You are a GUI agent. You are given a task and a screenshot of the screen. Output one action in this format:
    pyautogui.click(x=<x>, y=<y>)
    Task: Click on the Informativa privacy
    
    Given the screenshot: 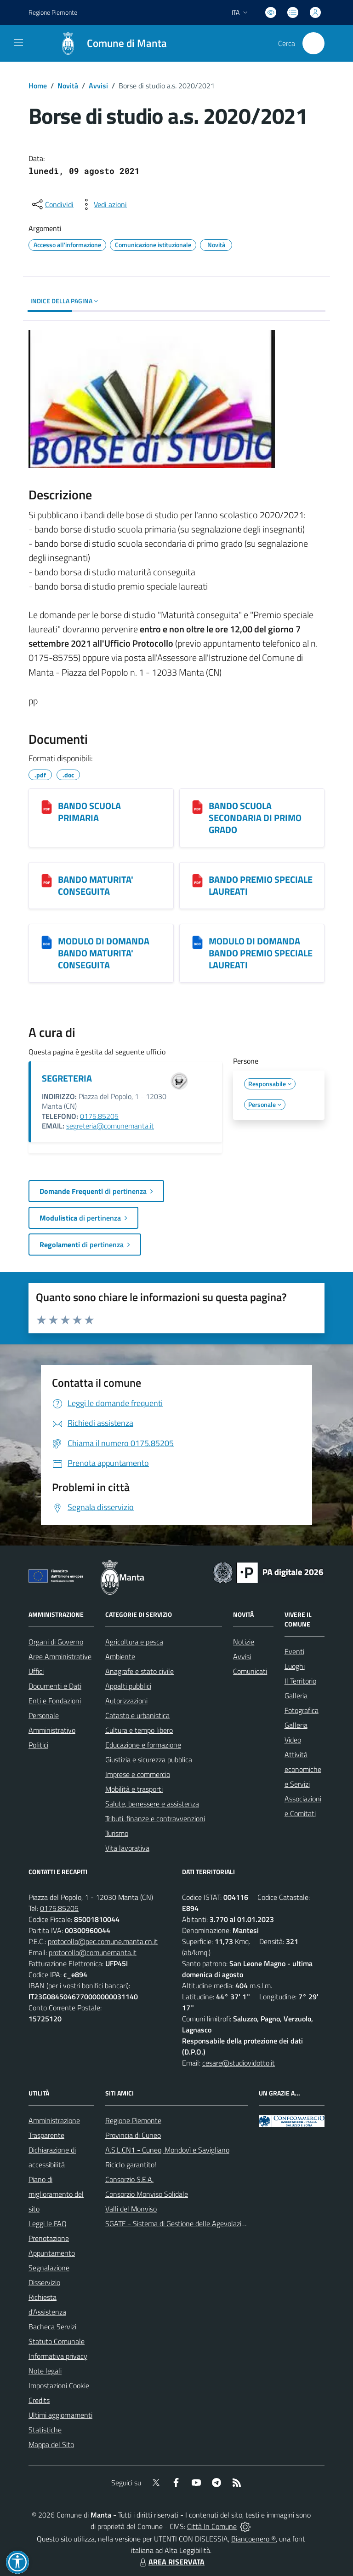 What is the action you would take?
    pyautogui.click(x=57, y=2356)
    